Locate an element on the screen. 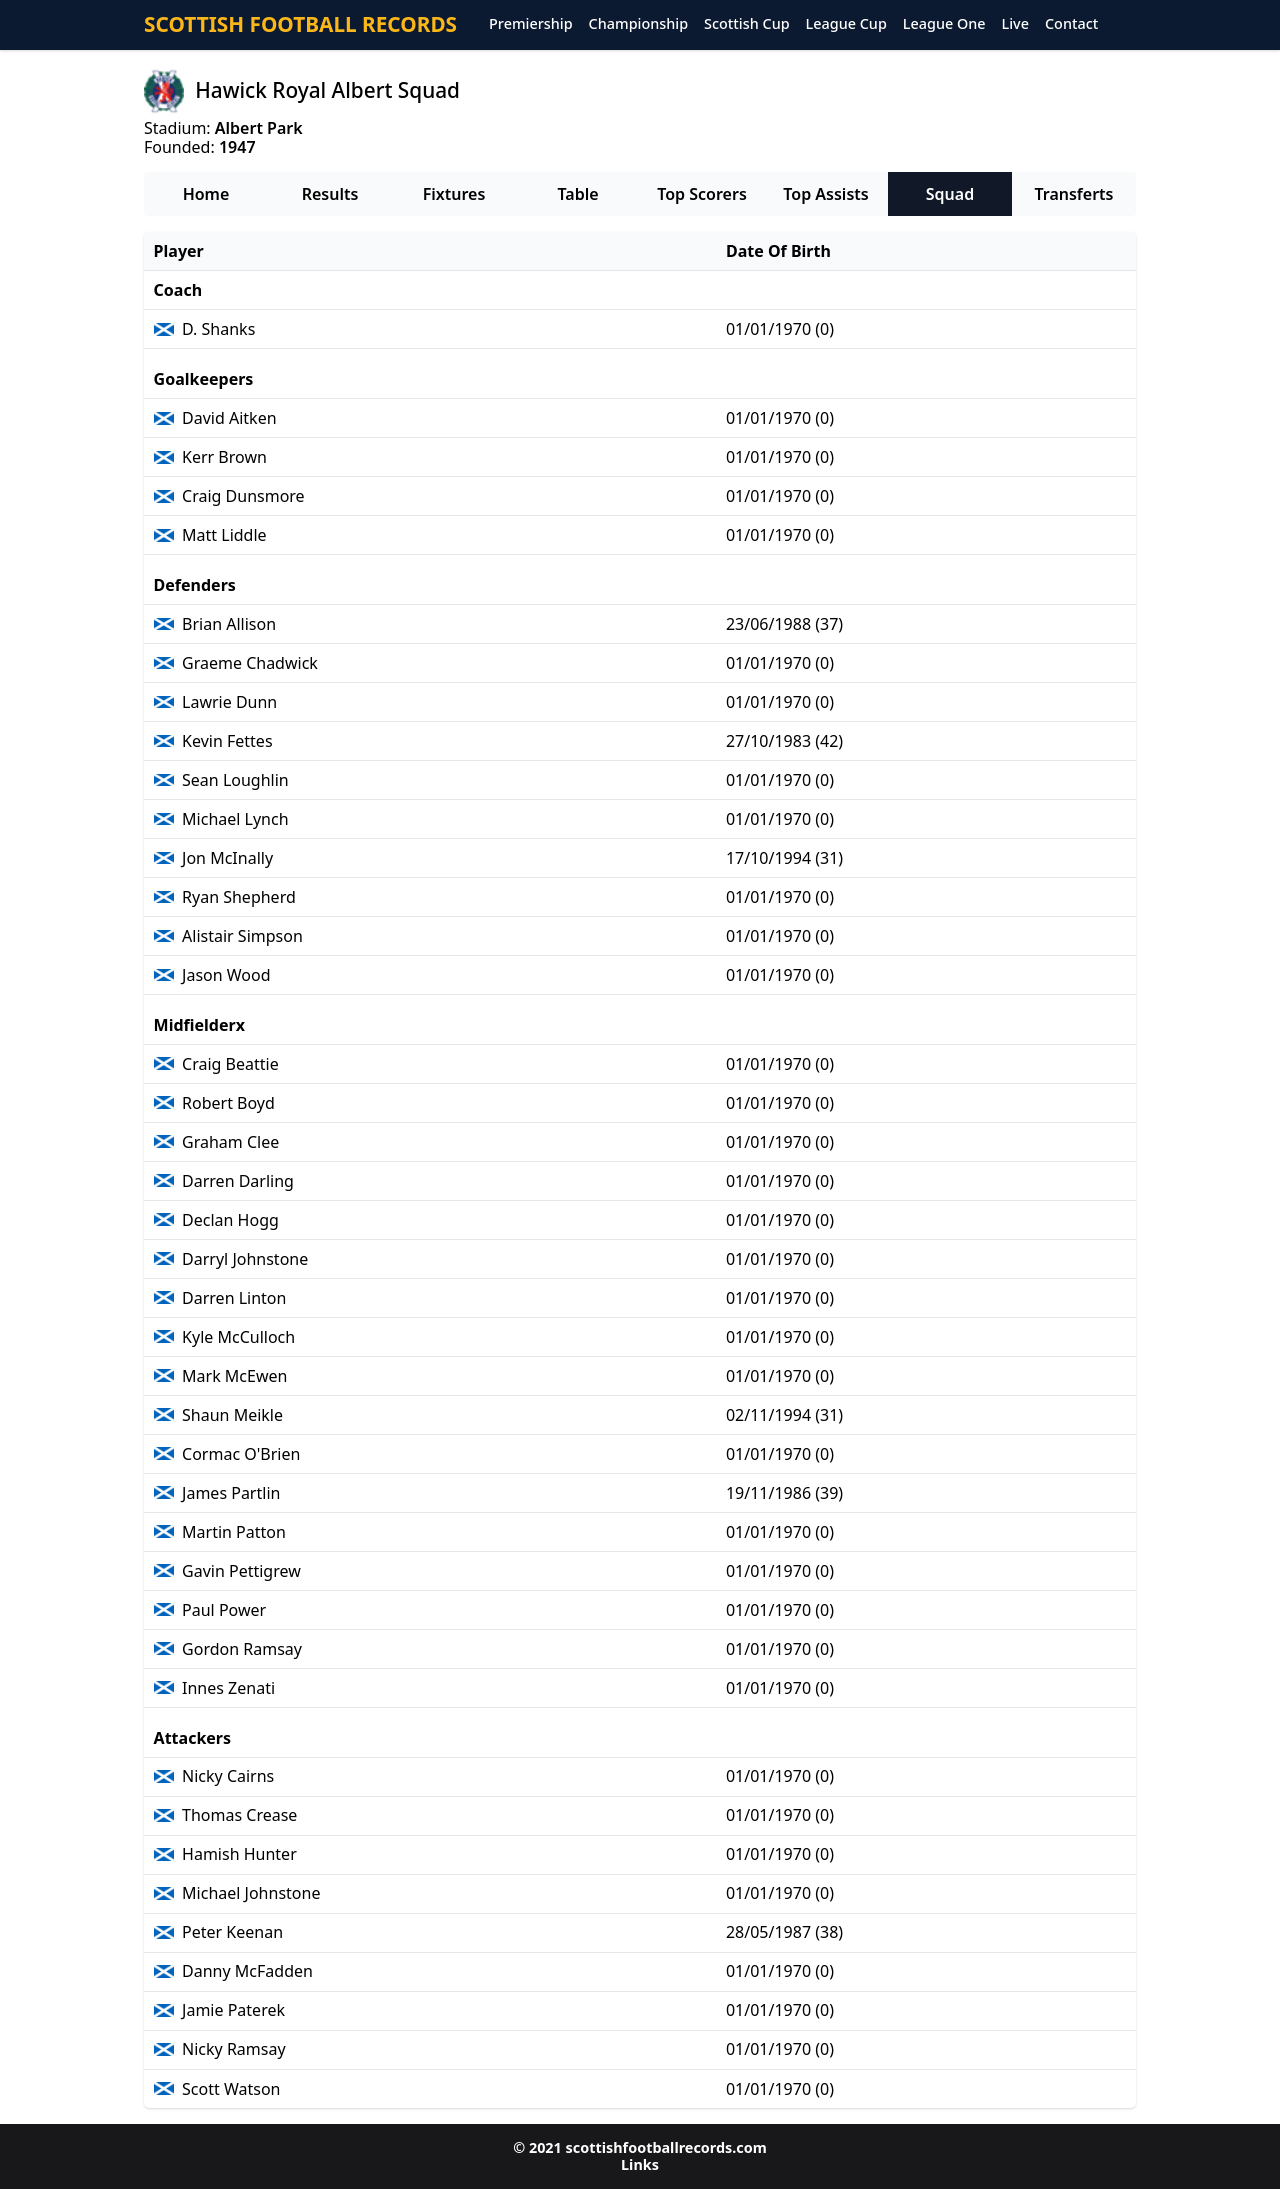 The height and width of the screenshot is (2189, 1280). Fixtures is located at coordinates (454, 194).